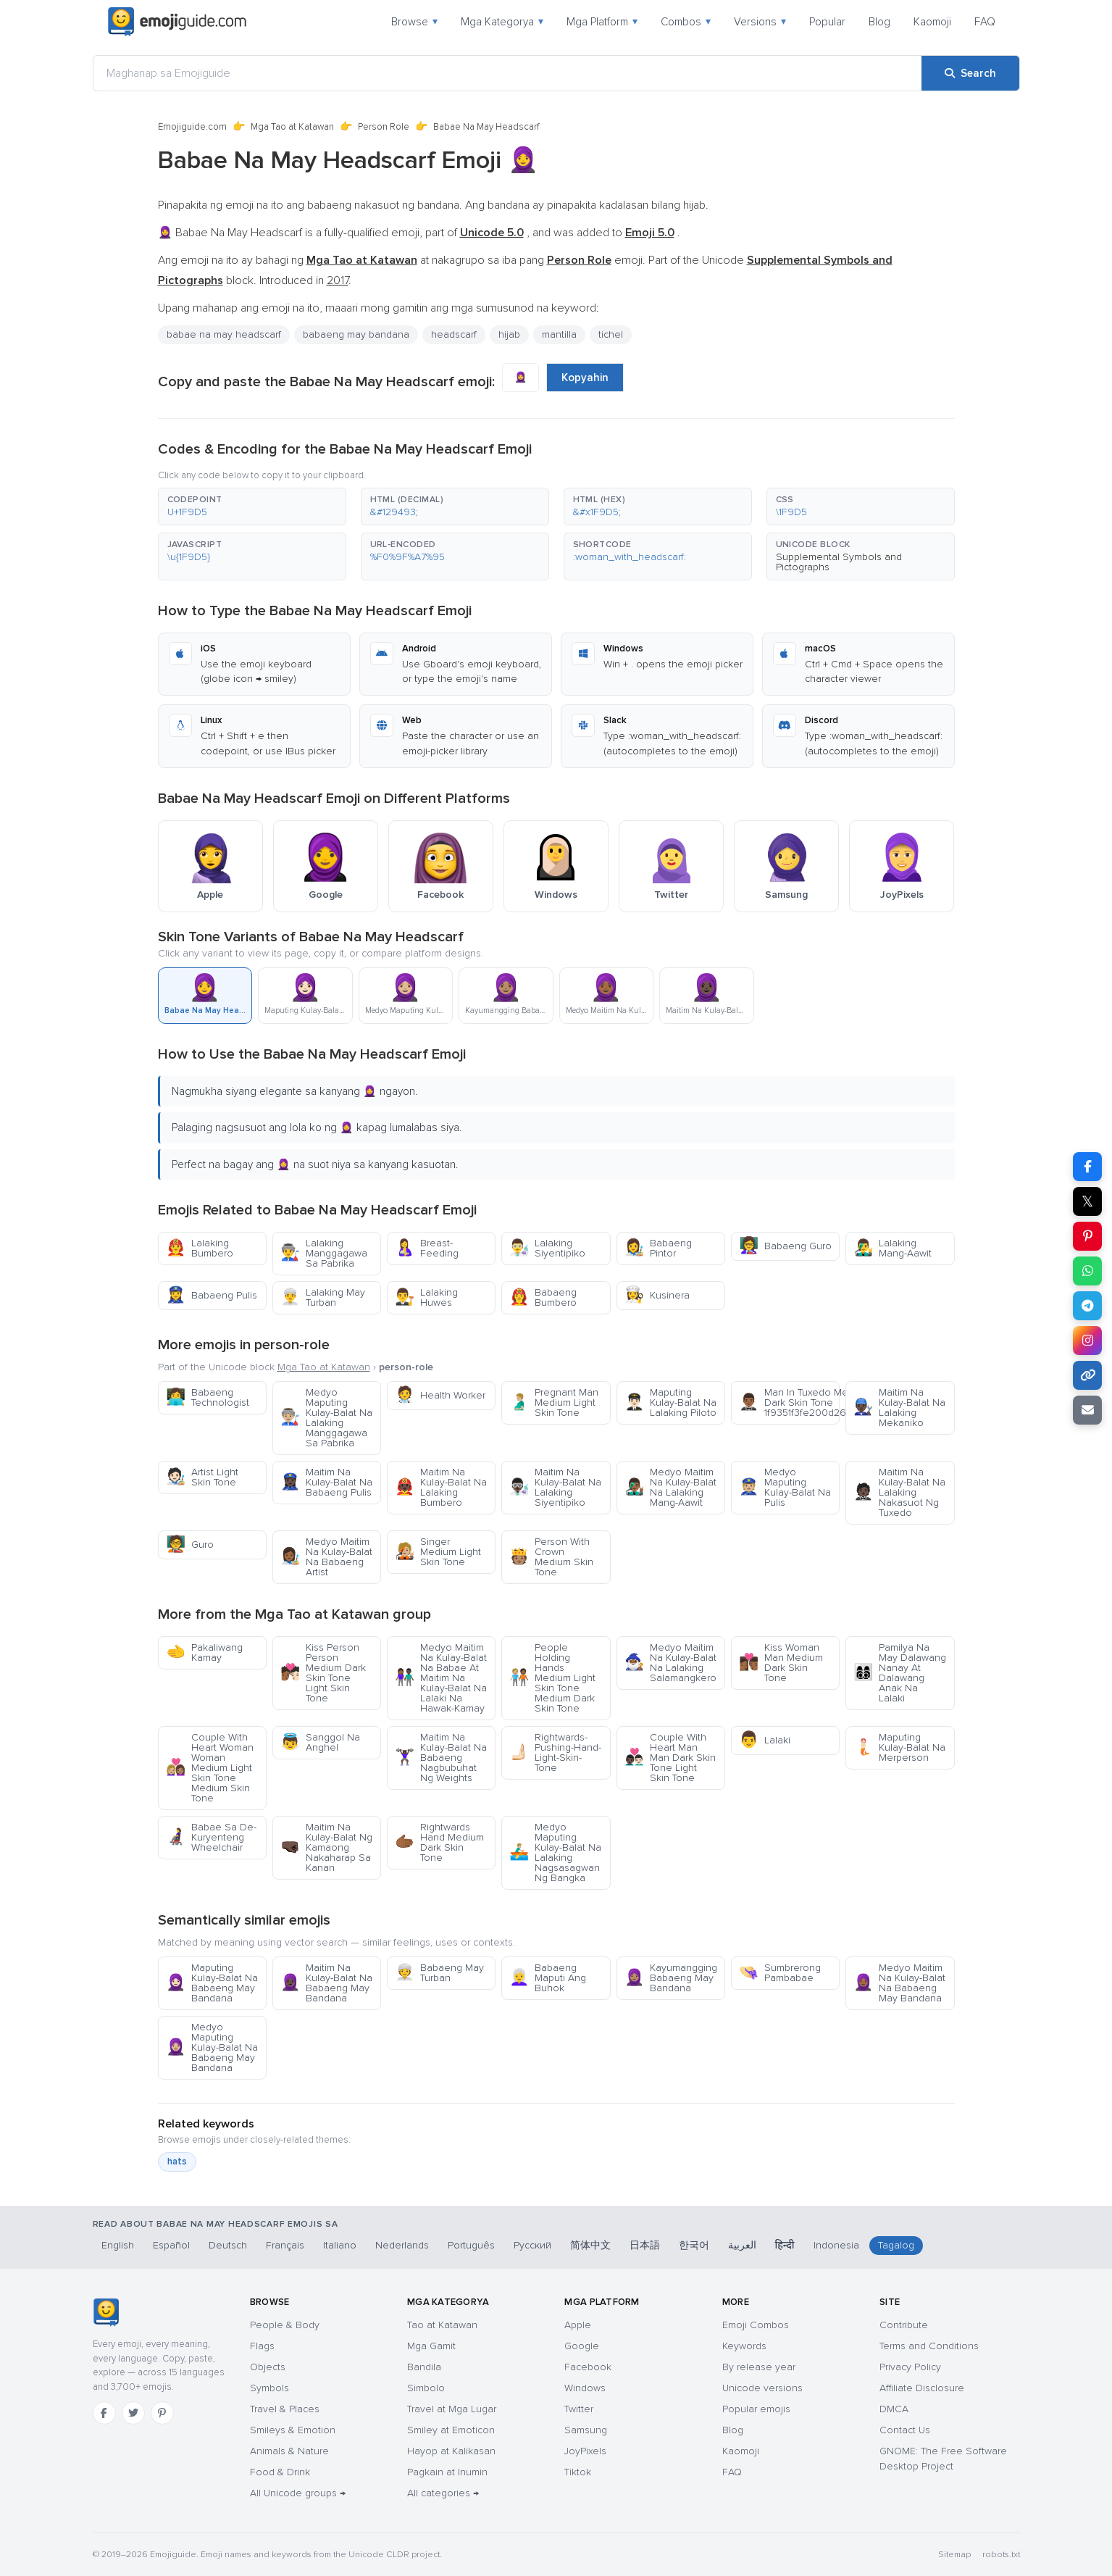  I want to click on [Share on Pinterest], so click(1087, 1236).